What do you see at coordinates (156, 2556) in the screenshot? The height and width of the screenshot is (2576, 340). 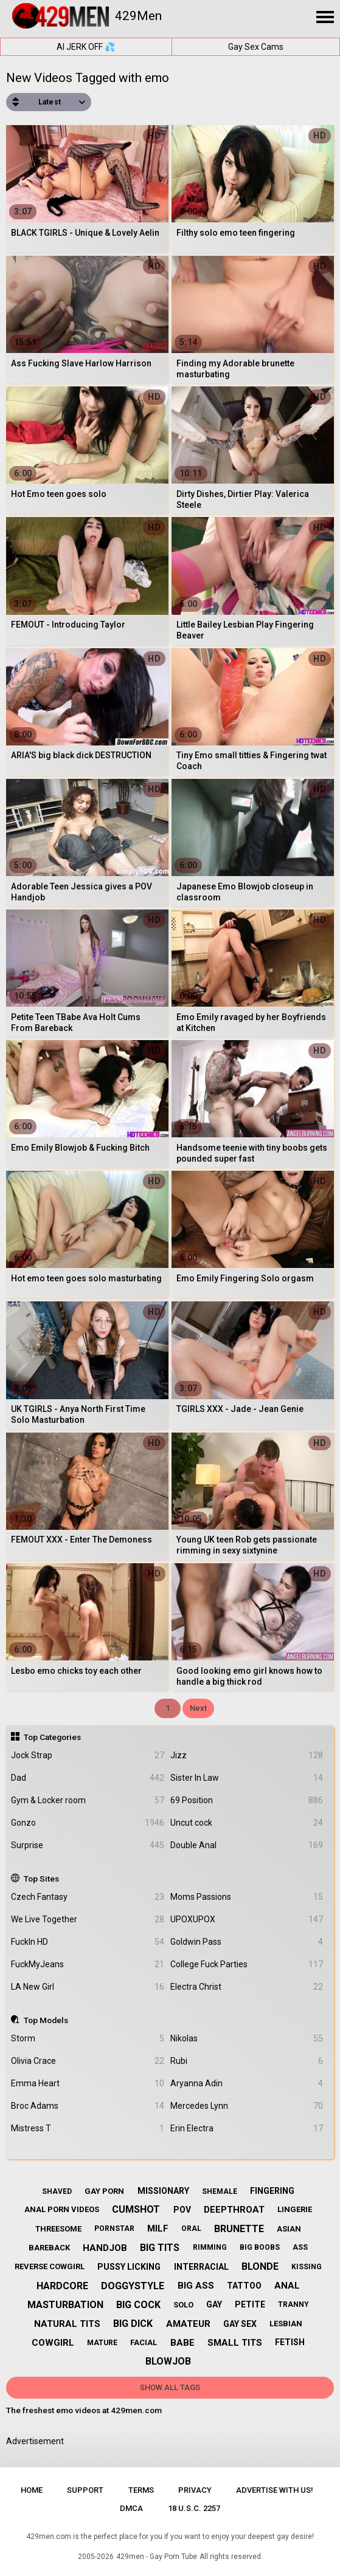 I see `429men - Gay Porn Tube` at bounding box center [156, 2556].